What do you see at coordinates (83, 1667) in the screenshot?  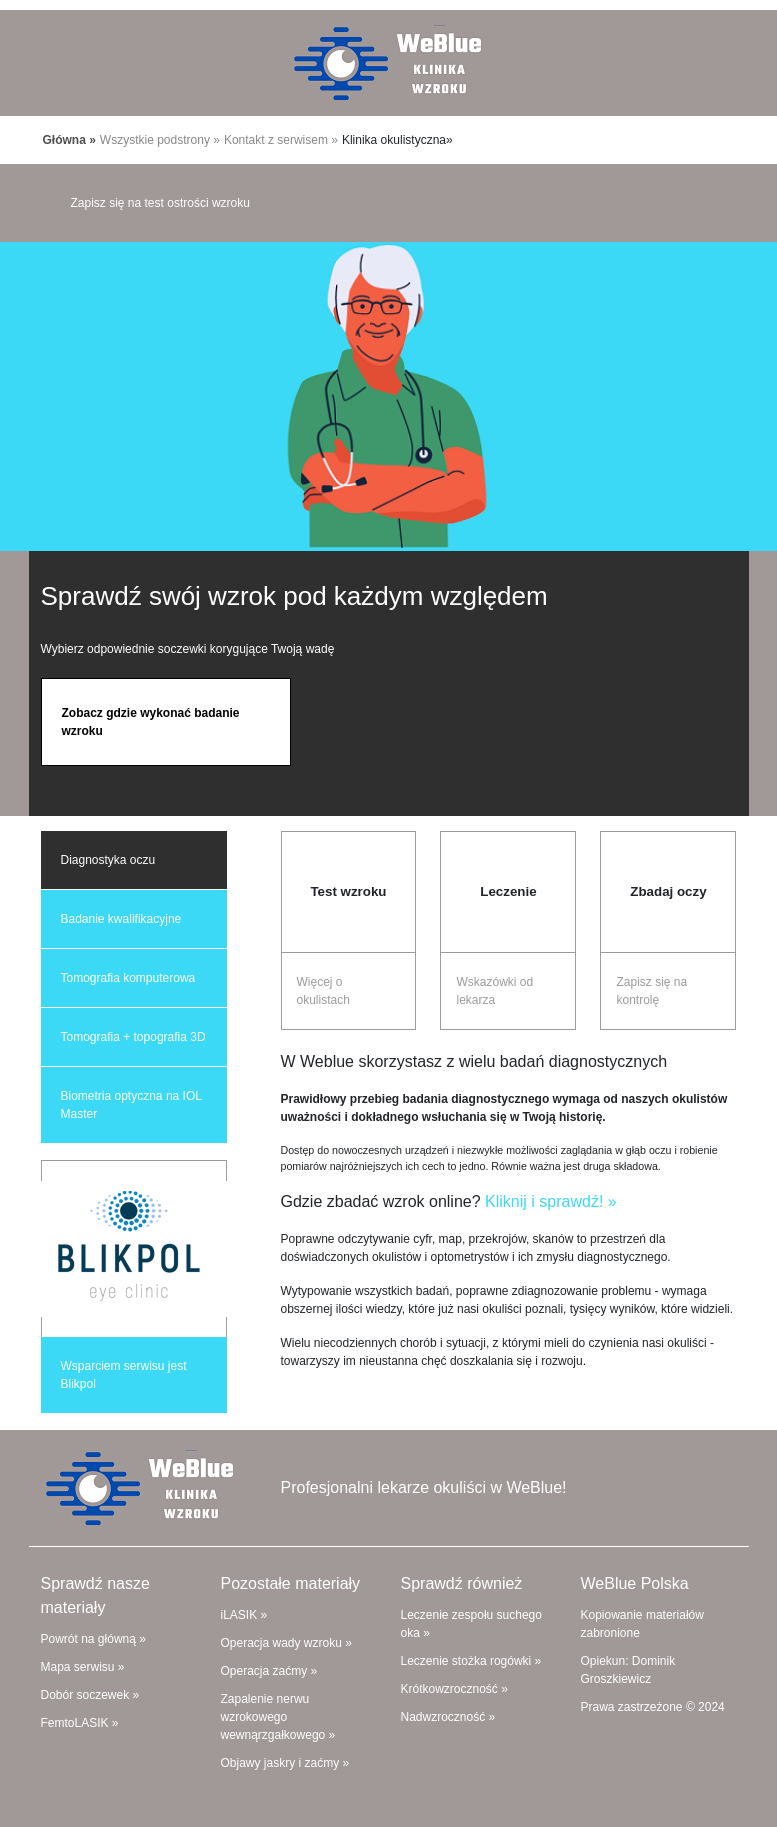 I see `Mapa serwisu »` at bounding box center [83, 1667].